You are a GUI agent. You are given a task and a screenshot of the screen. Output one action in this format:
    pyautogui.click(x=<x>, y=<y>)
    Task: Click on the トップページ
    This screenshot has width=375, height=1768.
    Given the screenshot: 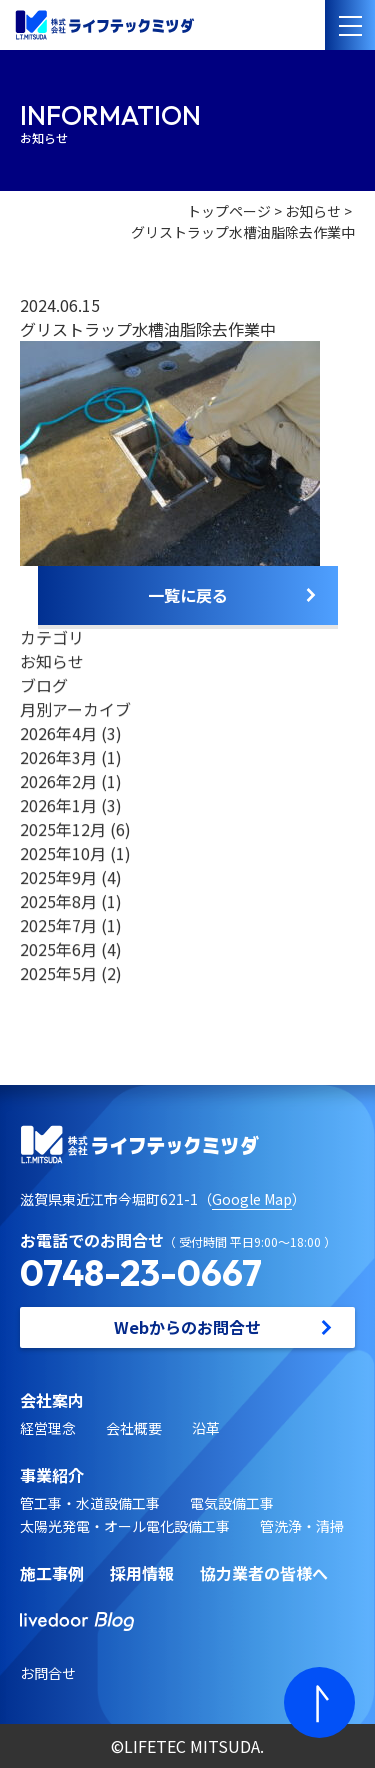 What is the action you would take?
    pyautogui.click(x=229, y=211)
    